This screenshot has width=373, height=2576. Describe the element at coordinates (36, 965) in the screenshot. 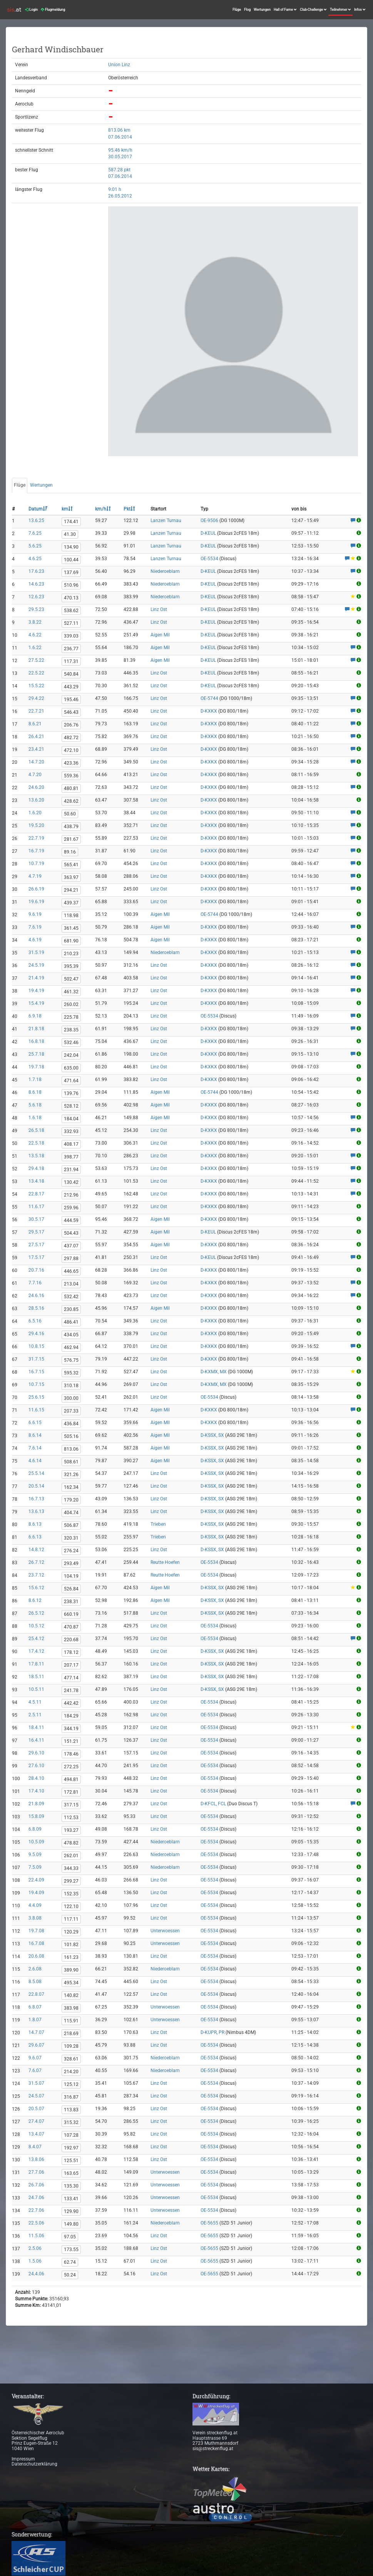

I see `24.5.19` at that location.